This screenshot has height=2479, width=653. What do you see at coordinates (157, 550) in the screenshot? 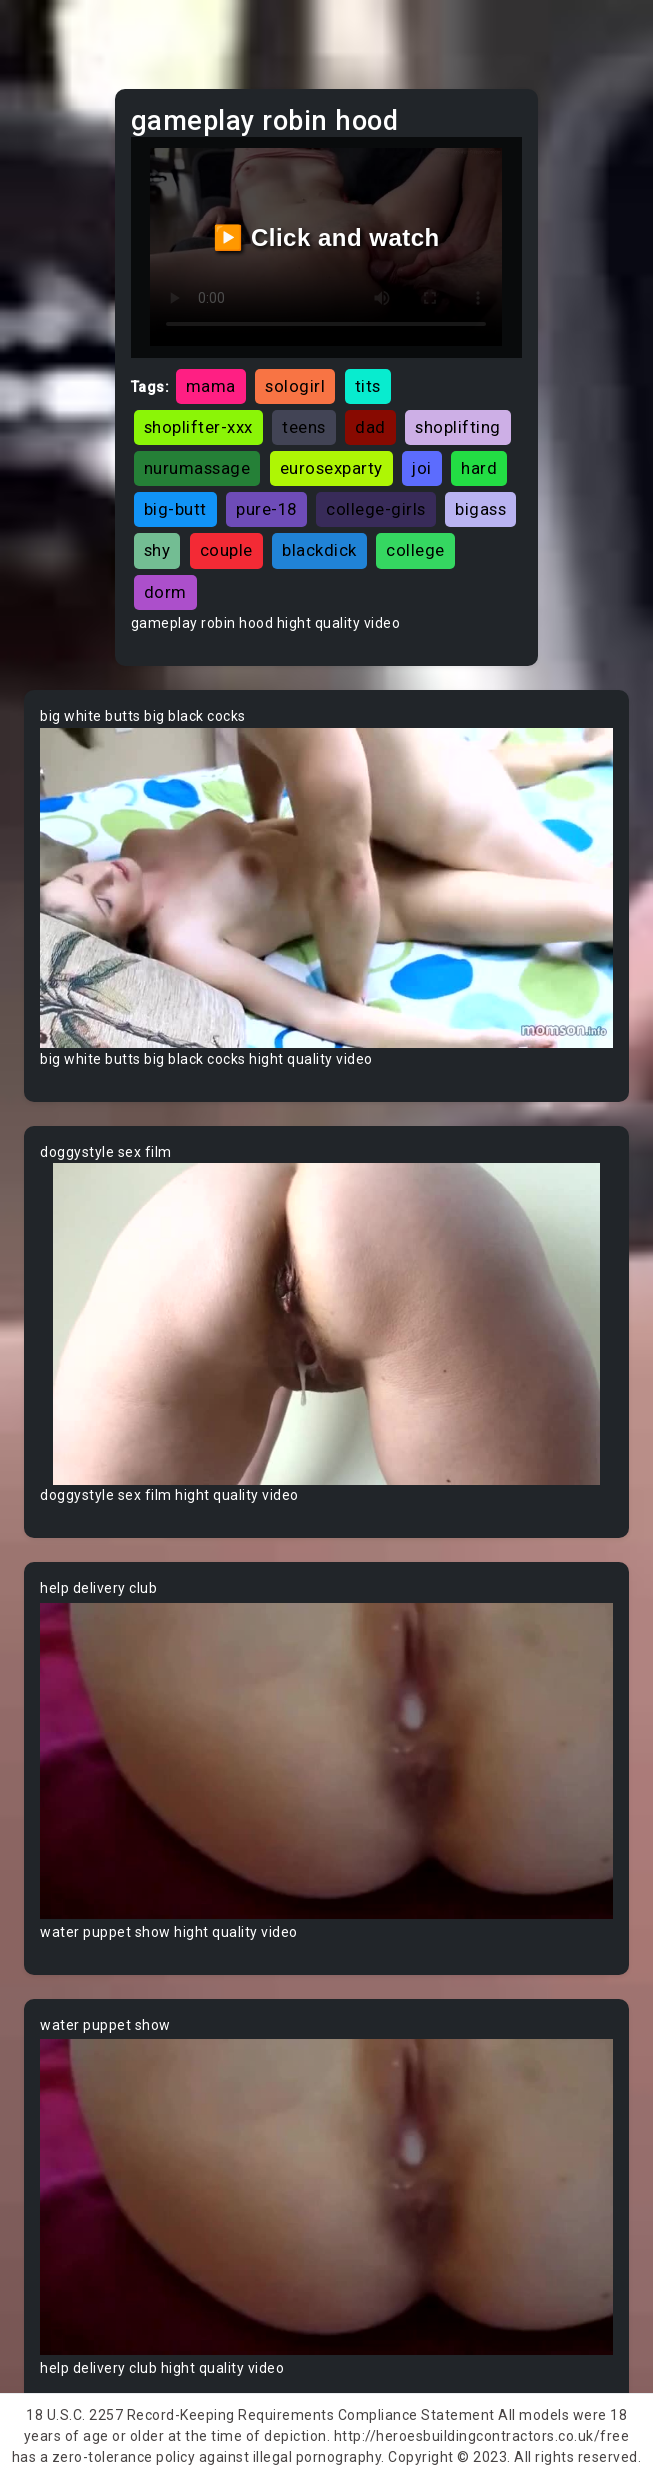
I see `shy` at bounding box center [157, 550].